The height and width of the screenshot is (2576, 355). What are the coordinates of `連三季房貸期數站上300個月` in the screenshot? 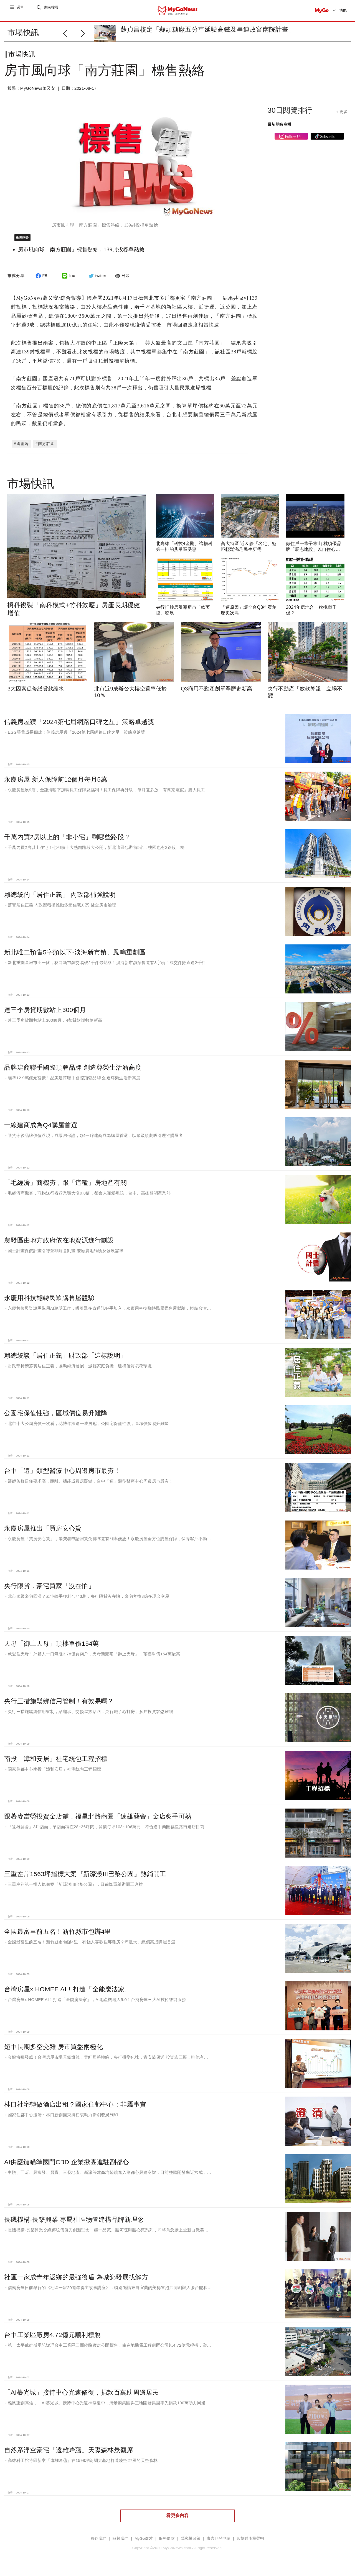 It's located at (45, 1014).